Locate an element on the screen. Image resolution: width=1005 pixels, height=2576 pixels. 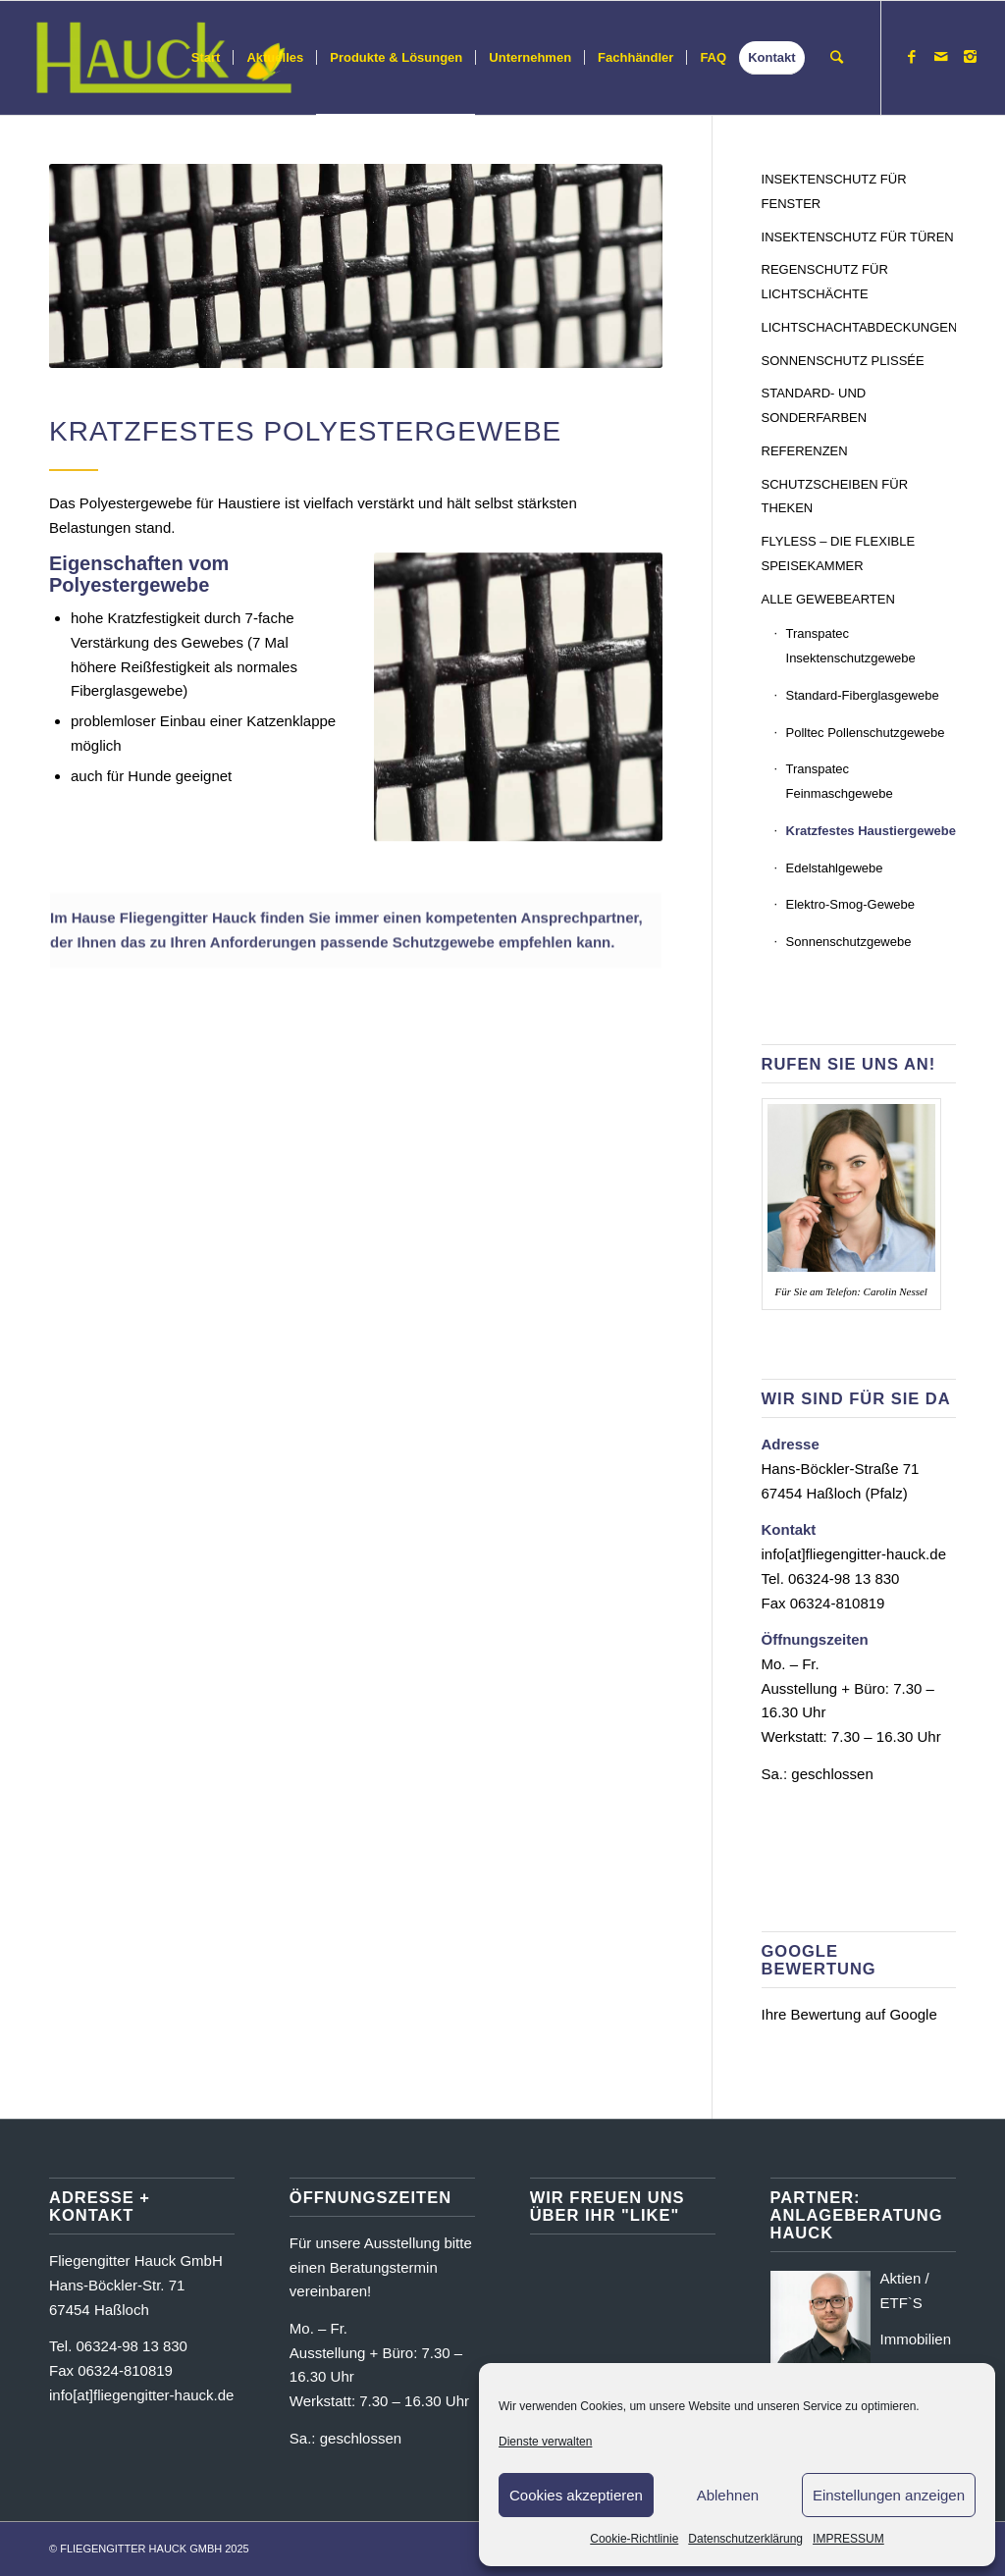
REFERENZEN is located at coordinates (805, 451).